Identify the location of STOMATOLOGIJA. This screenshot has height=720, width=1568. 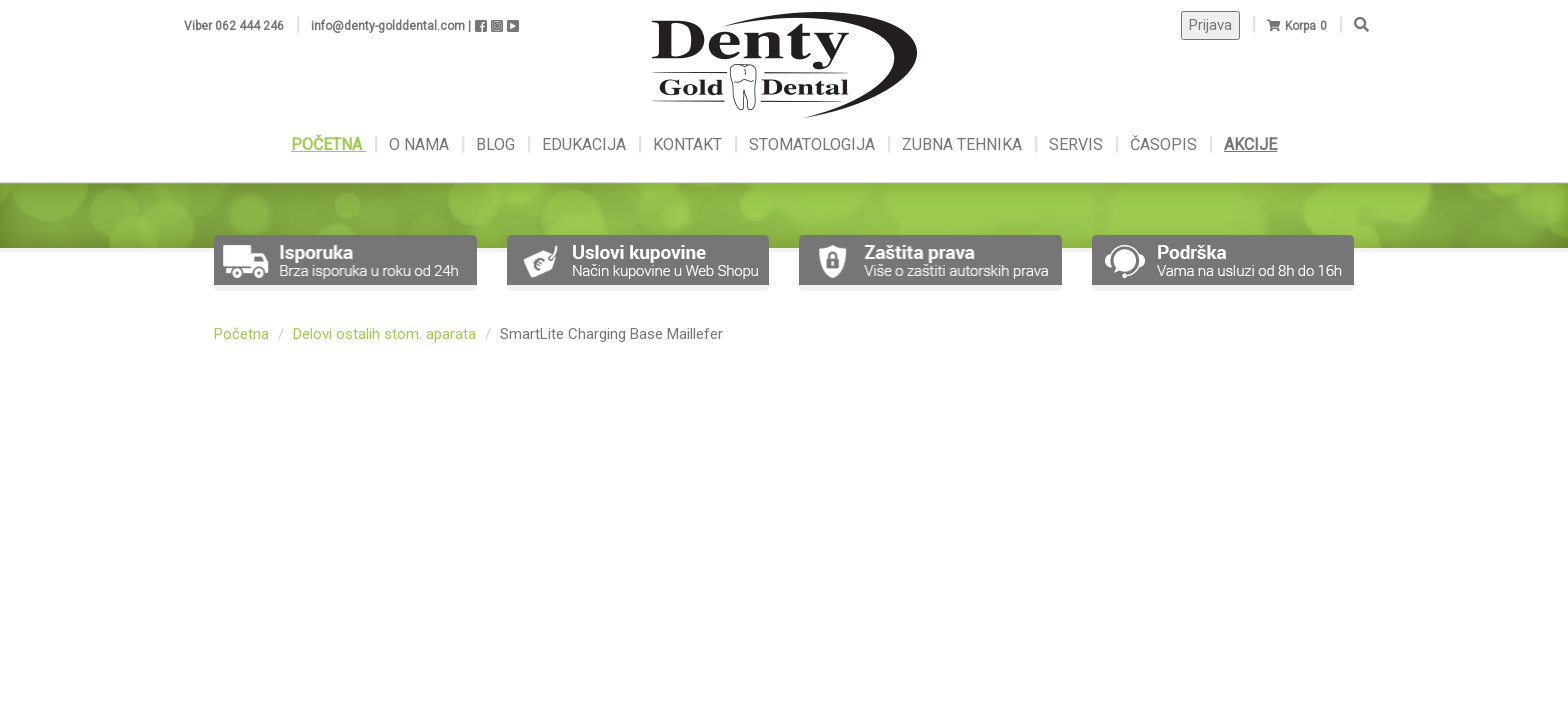
(812, 144).